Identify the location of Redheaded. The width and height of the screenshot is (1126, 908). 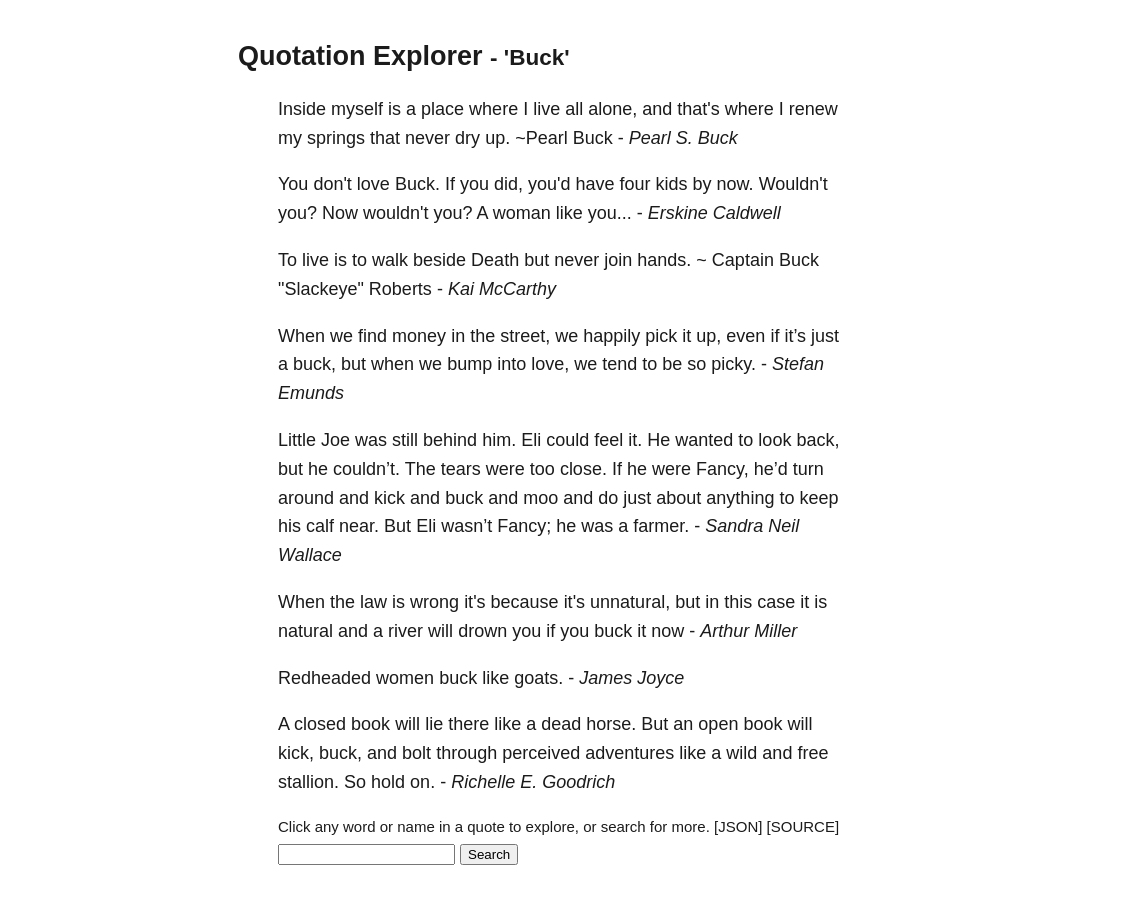
(324, 678).